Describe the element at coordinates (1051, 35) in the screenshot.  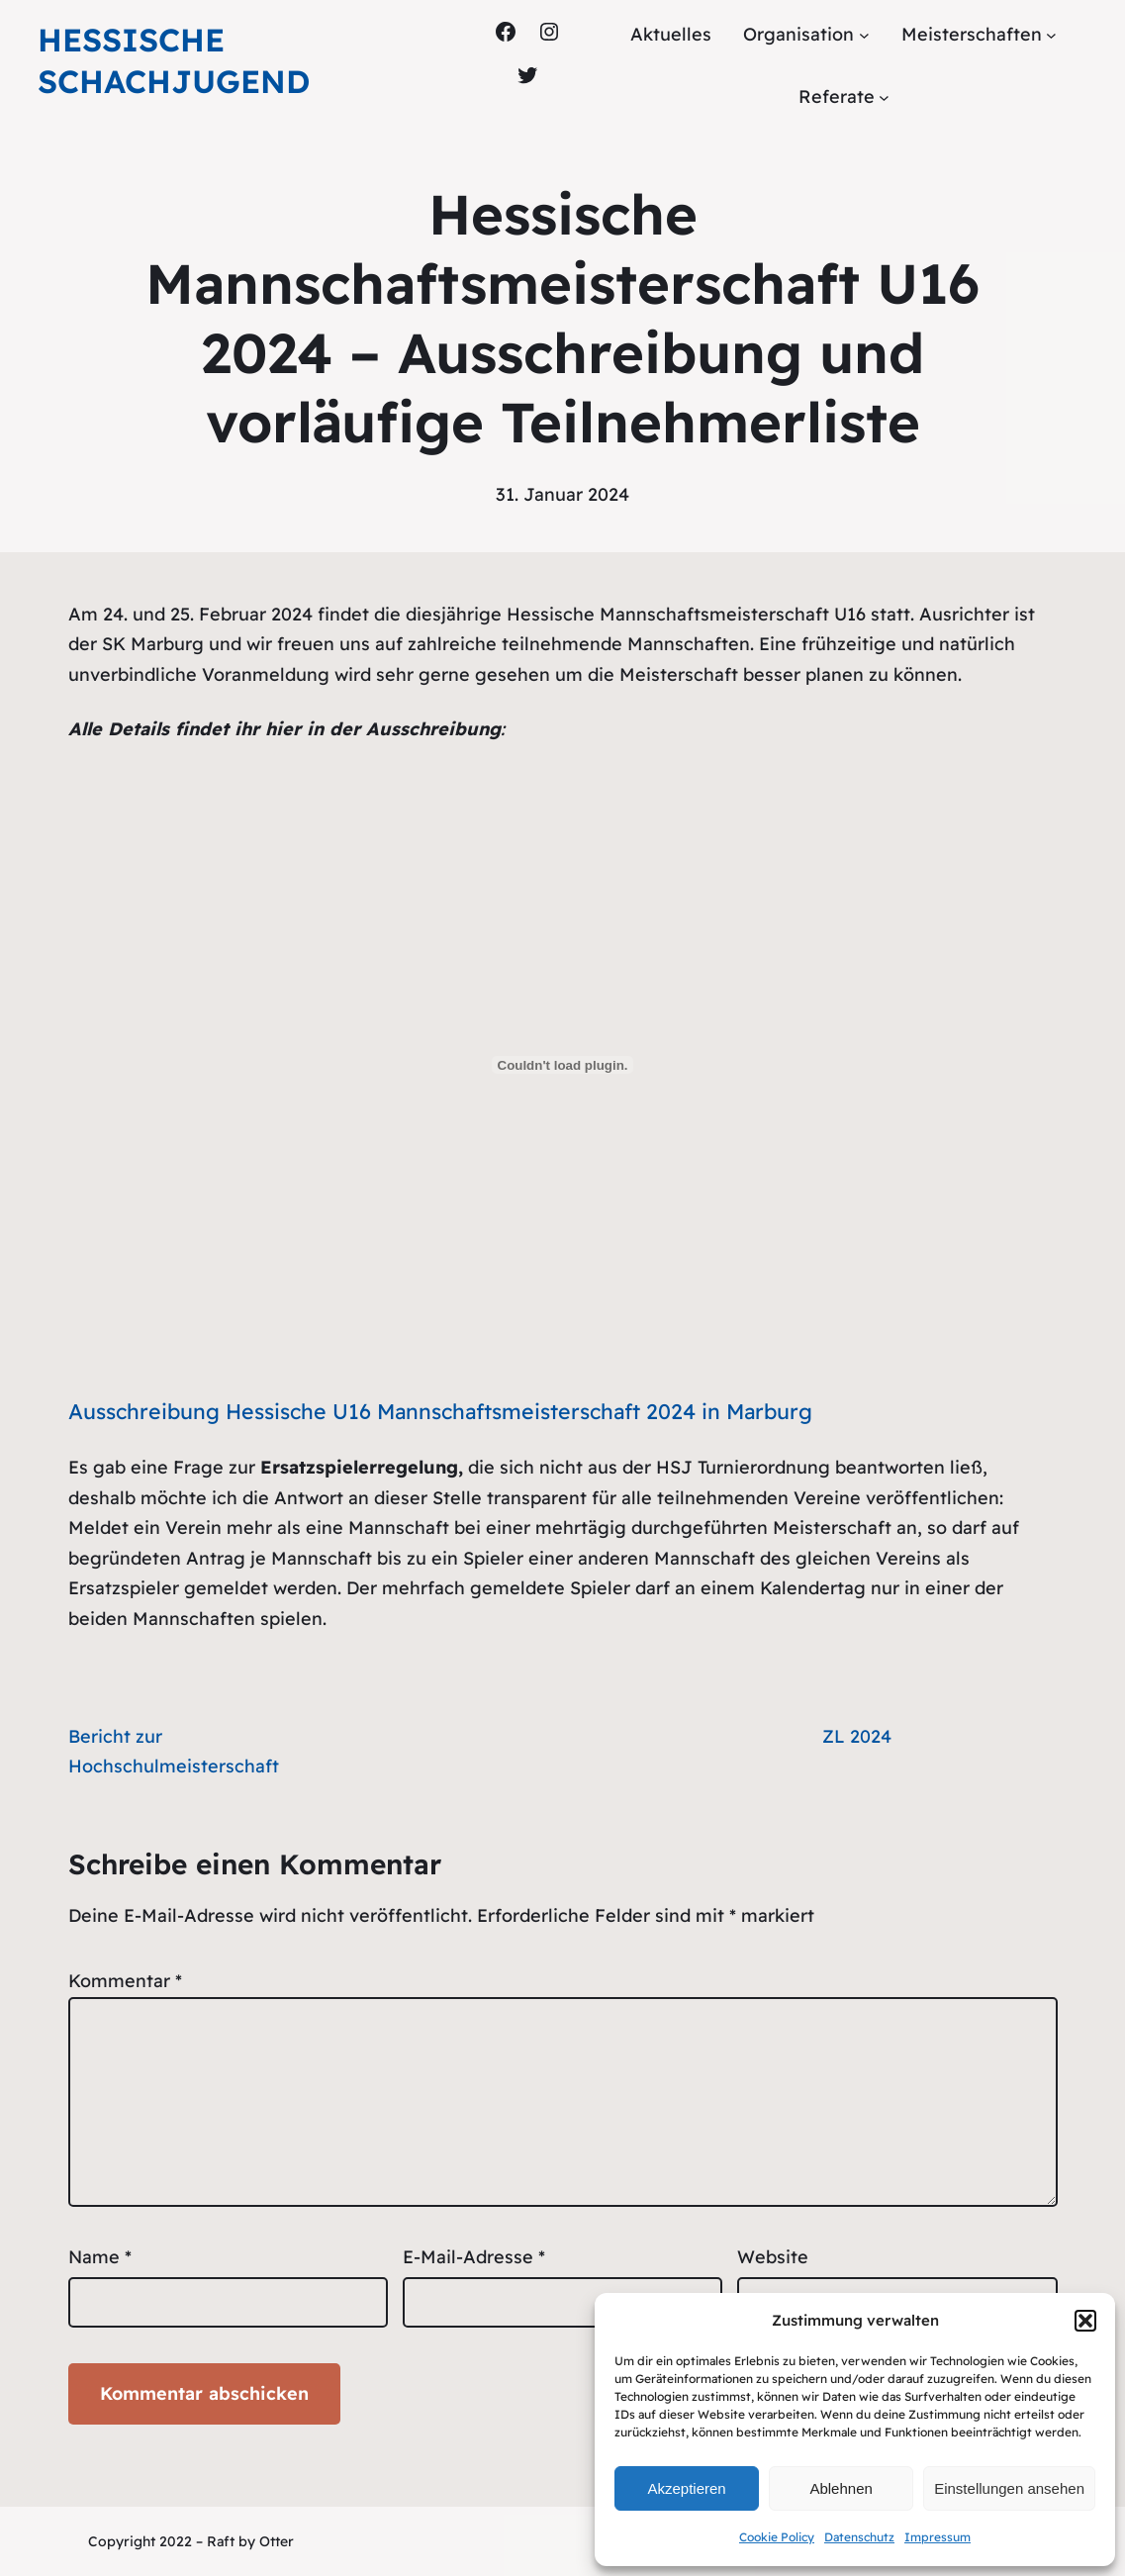
I see `[Untermenü von Meisterschaften]` at that location.